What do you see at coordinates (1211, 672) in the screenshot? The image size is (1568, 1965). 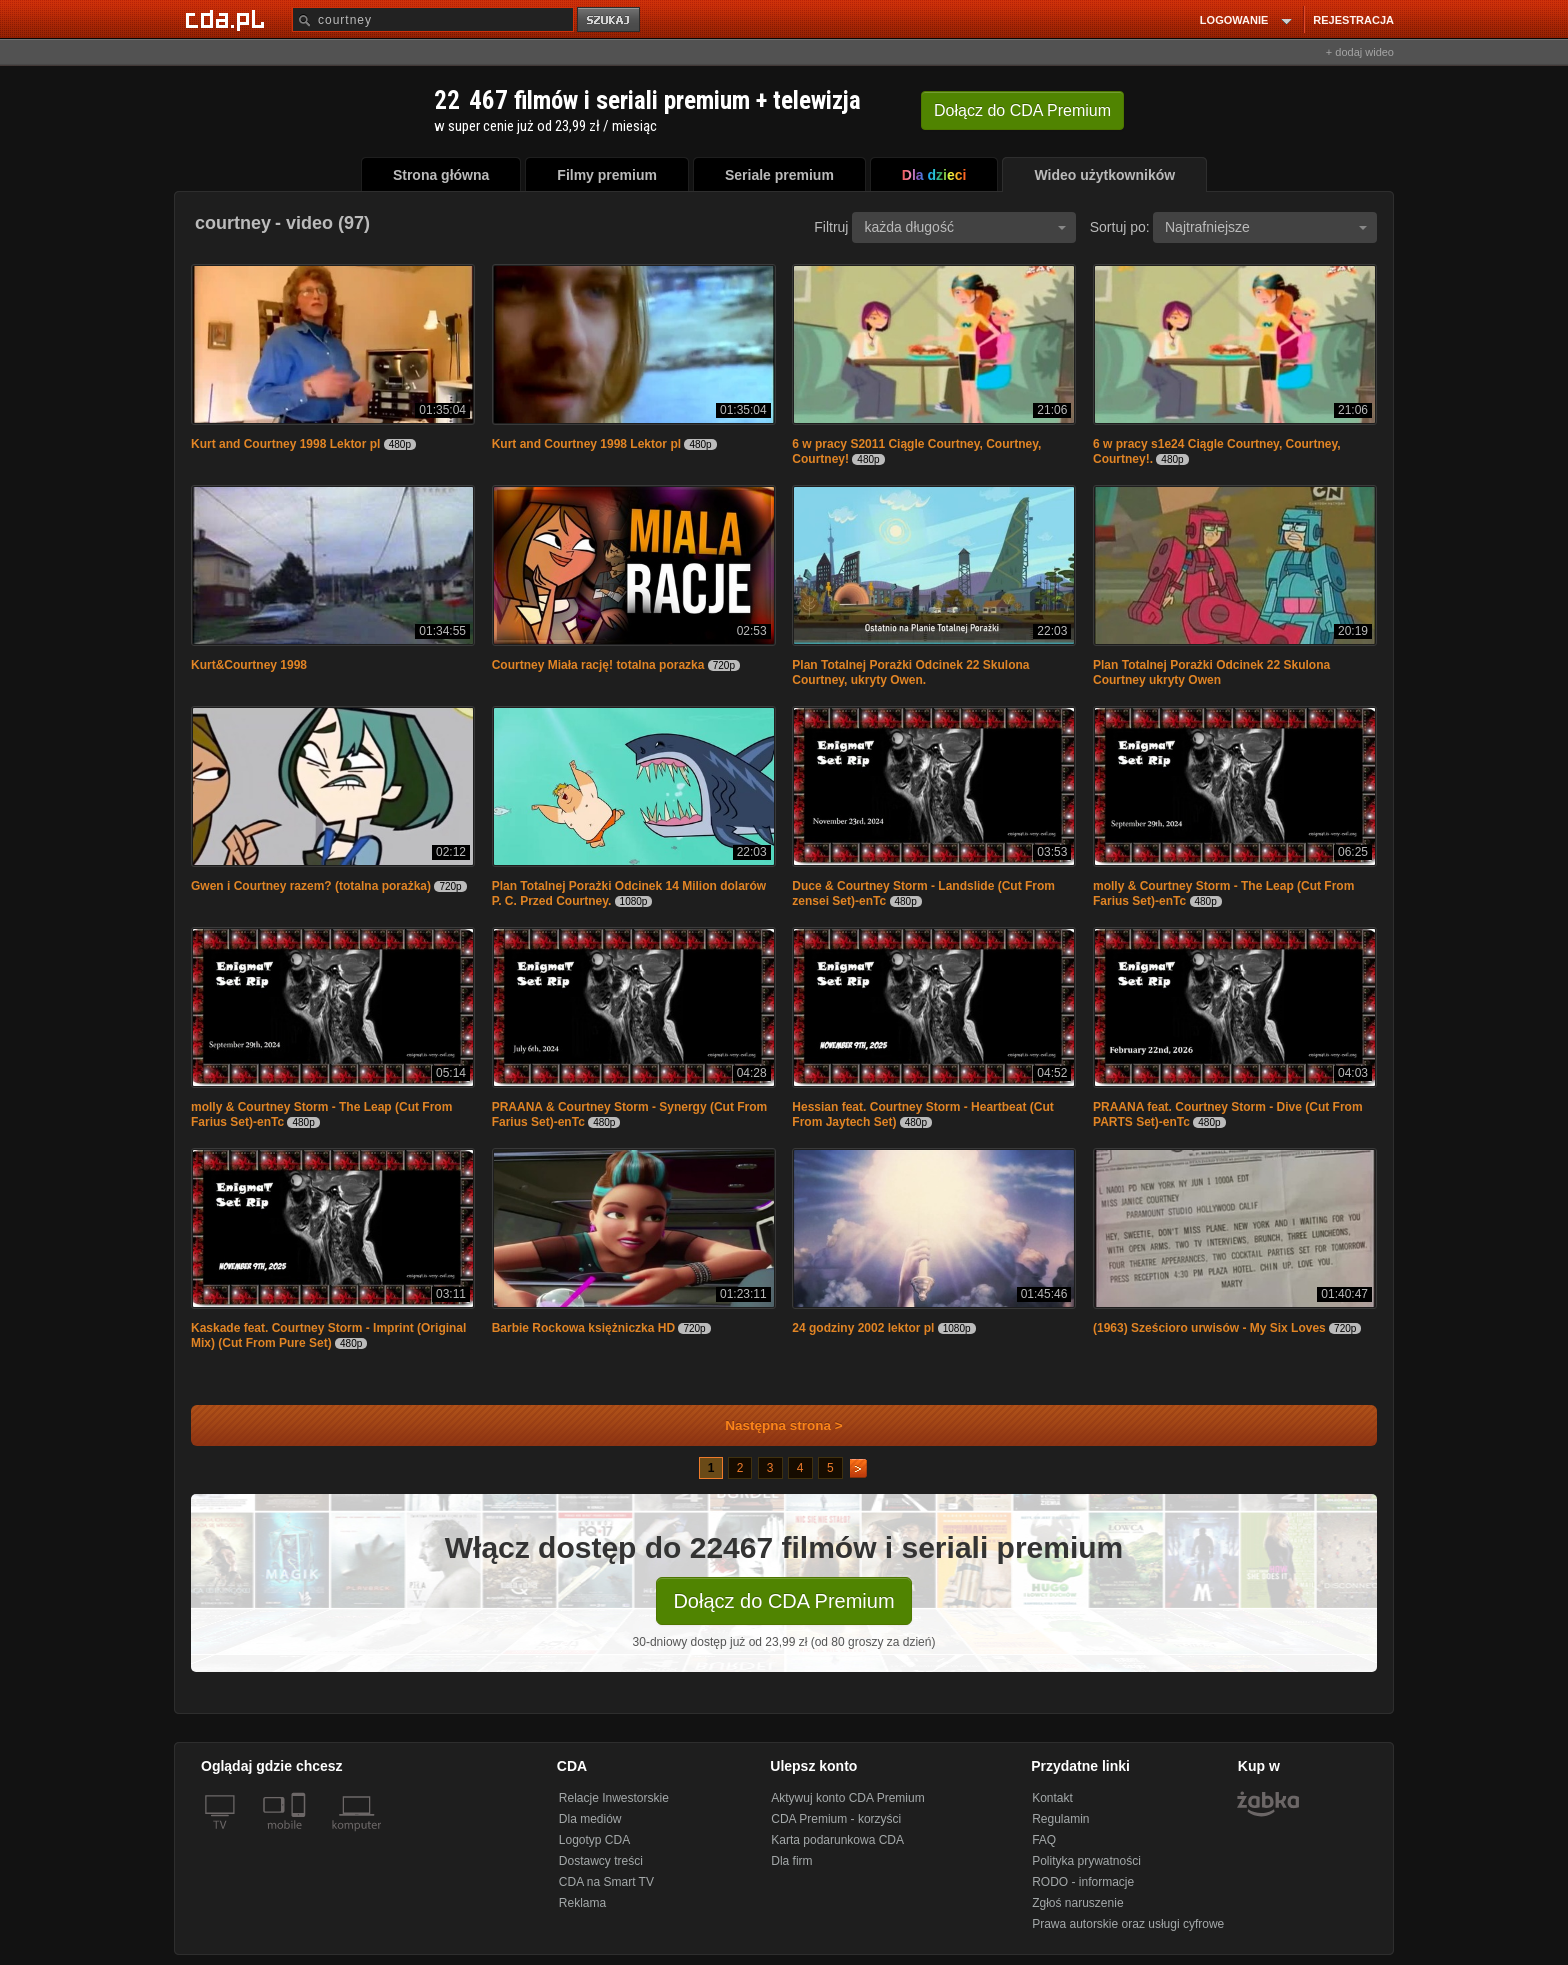 I see `Plan Totalnej Porażki Odcinek 22 Skulona Courtney ukryty Owen` at bounding box center [1211, 672].